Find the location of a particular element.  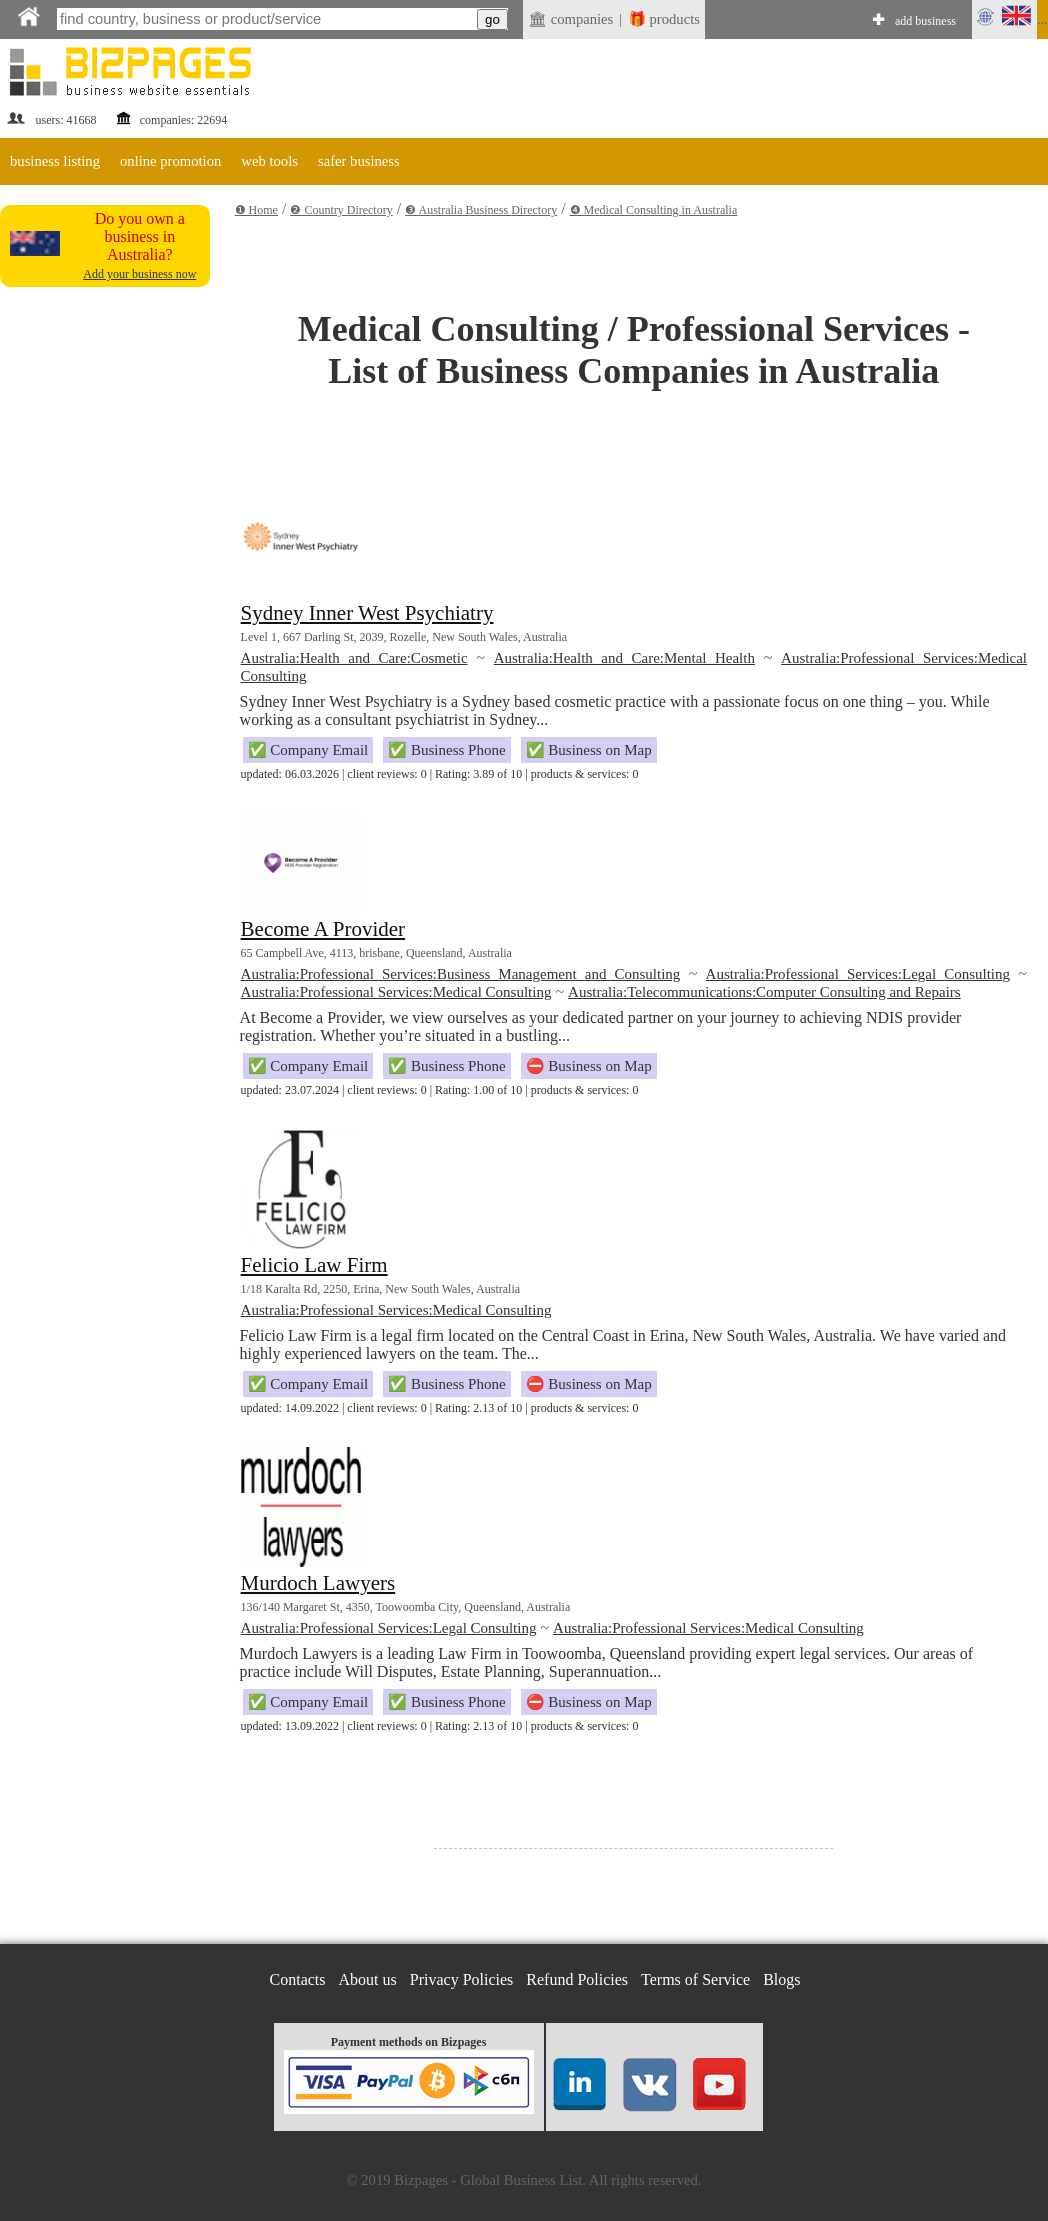

Australia:Health and Care:Mental Health is located at coordinates (624, 658).